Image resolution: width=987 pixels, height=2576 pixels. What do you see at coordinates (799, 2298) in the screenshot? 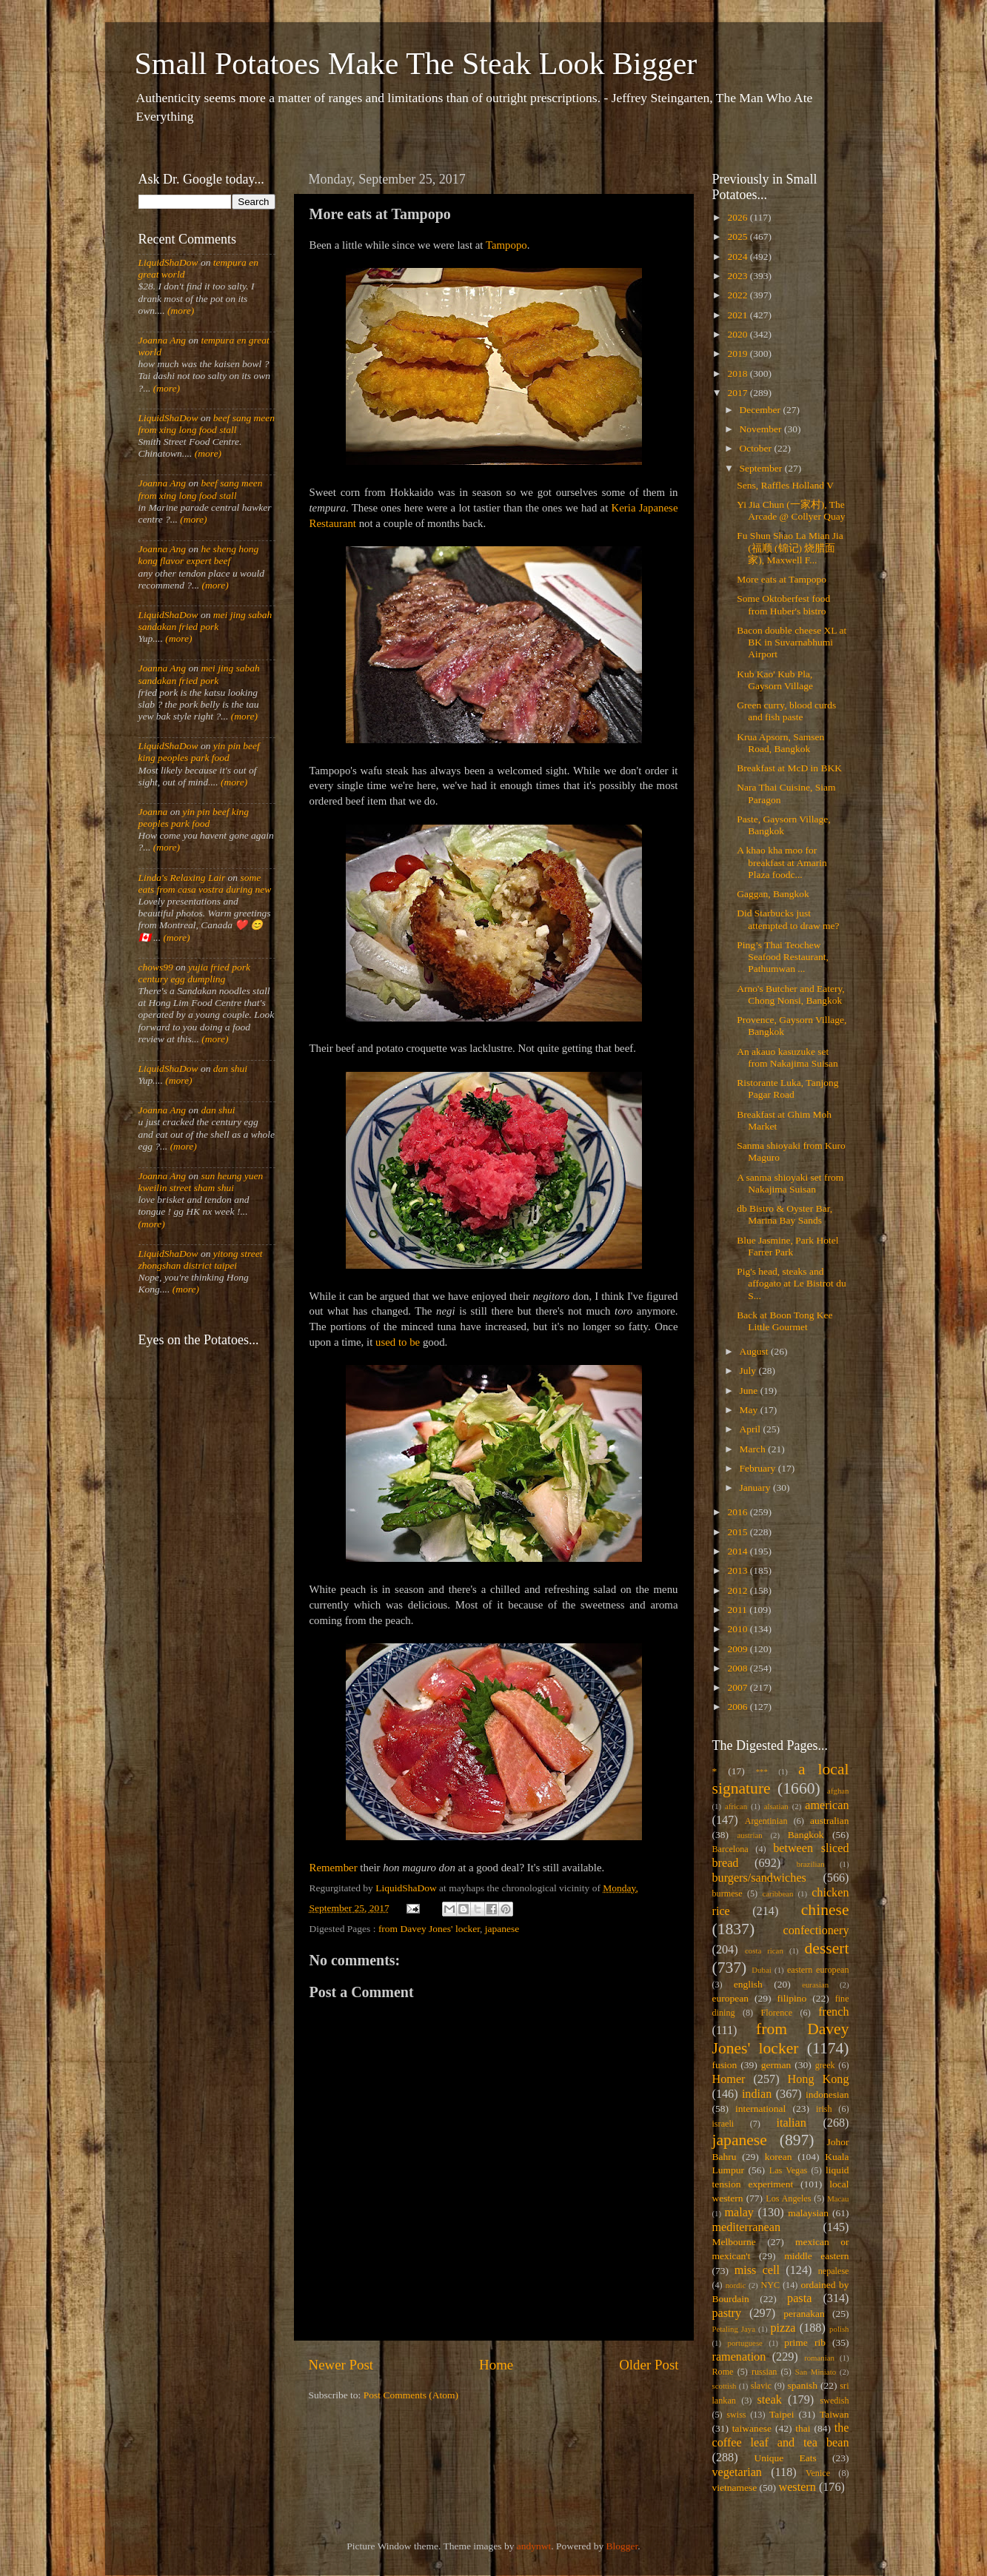
I see `pasta` at bounding box center [799, 2298].